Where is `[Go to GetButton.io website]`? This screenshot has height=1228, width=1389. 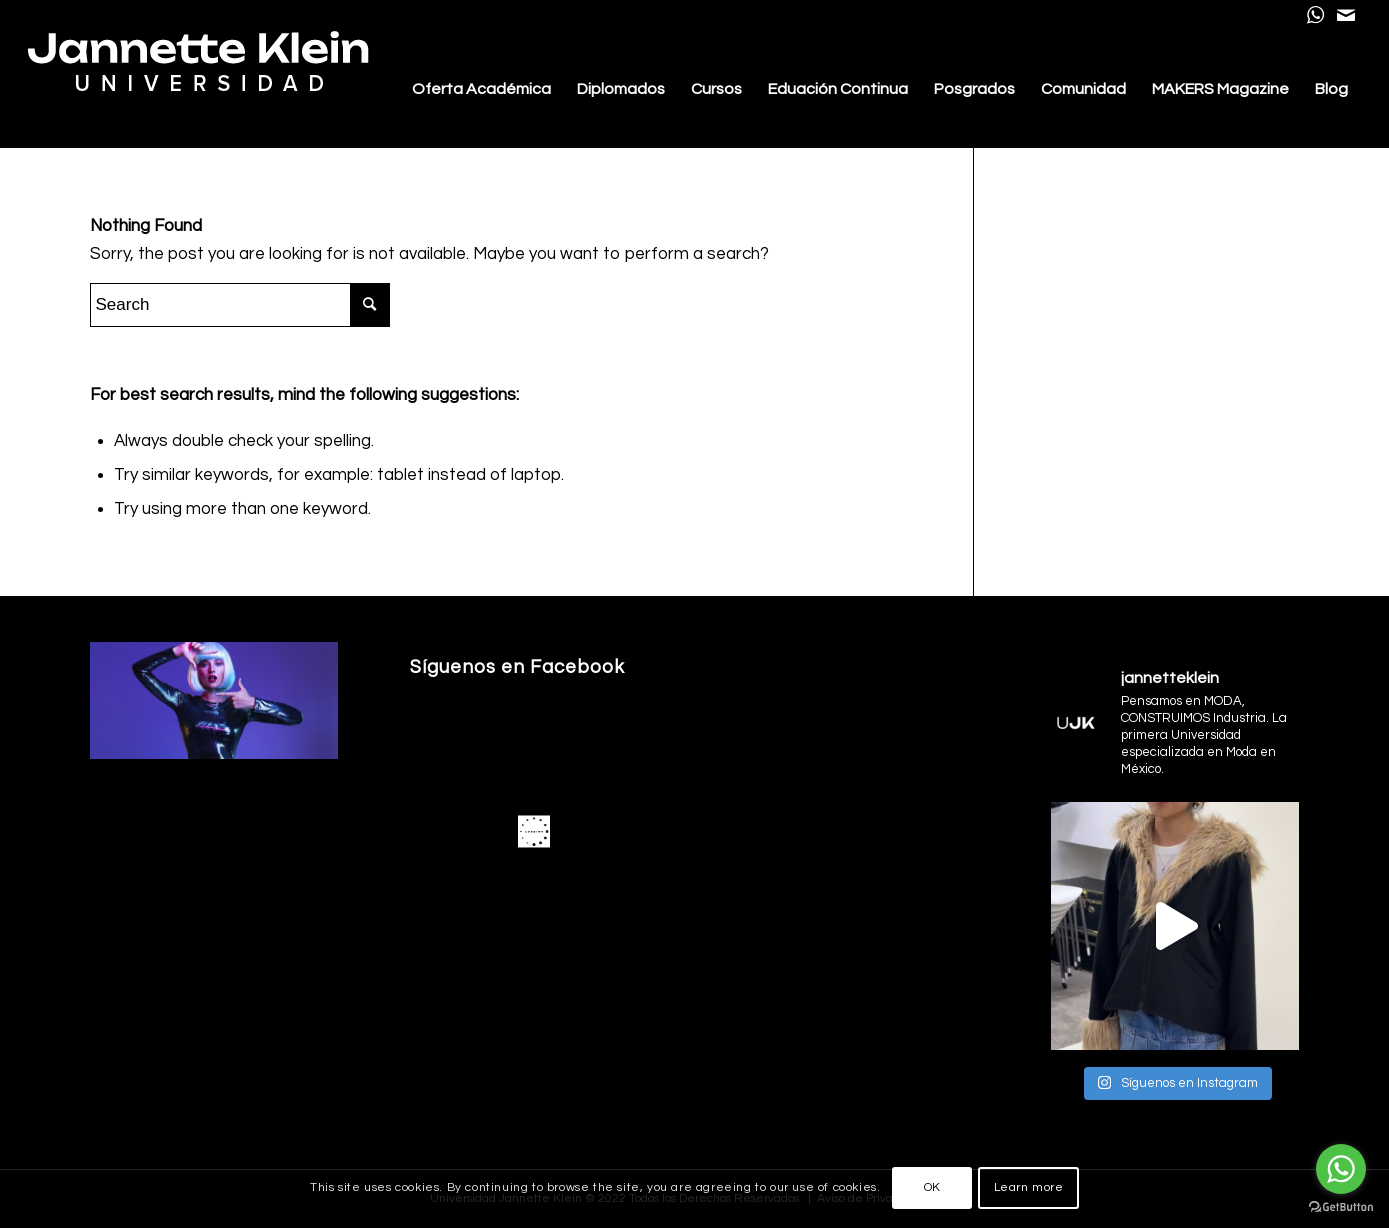
[Go to GetButton.io website] is located at coordinates (1341, 1207).